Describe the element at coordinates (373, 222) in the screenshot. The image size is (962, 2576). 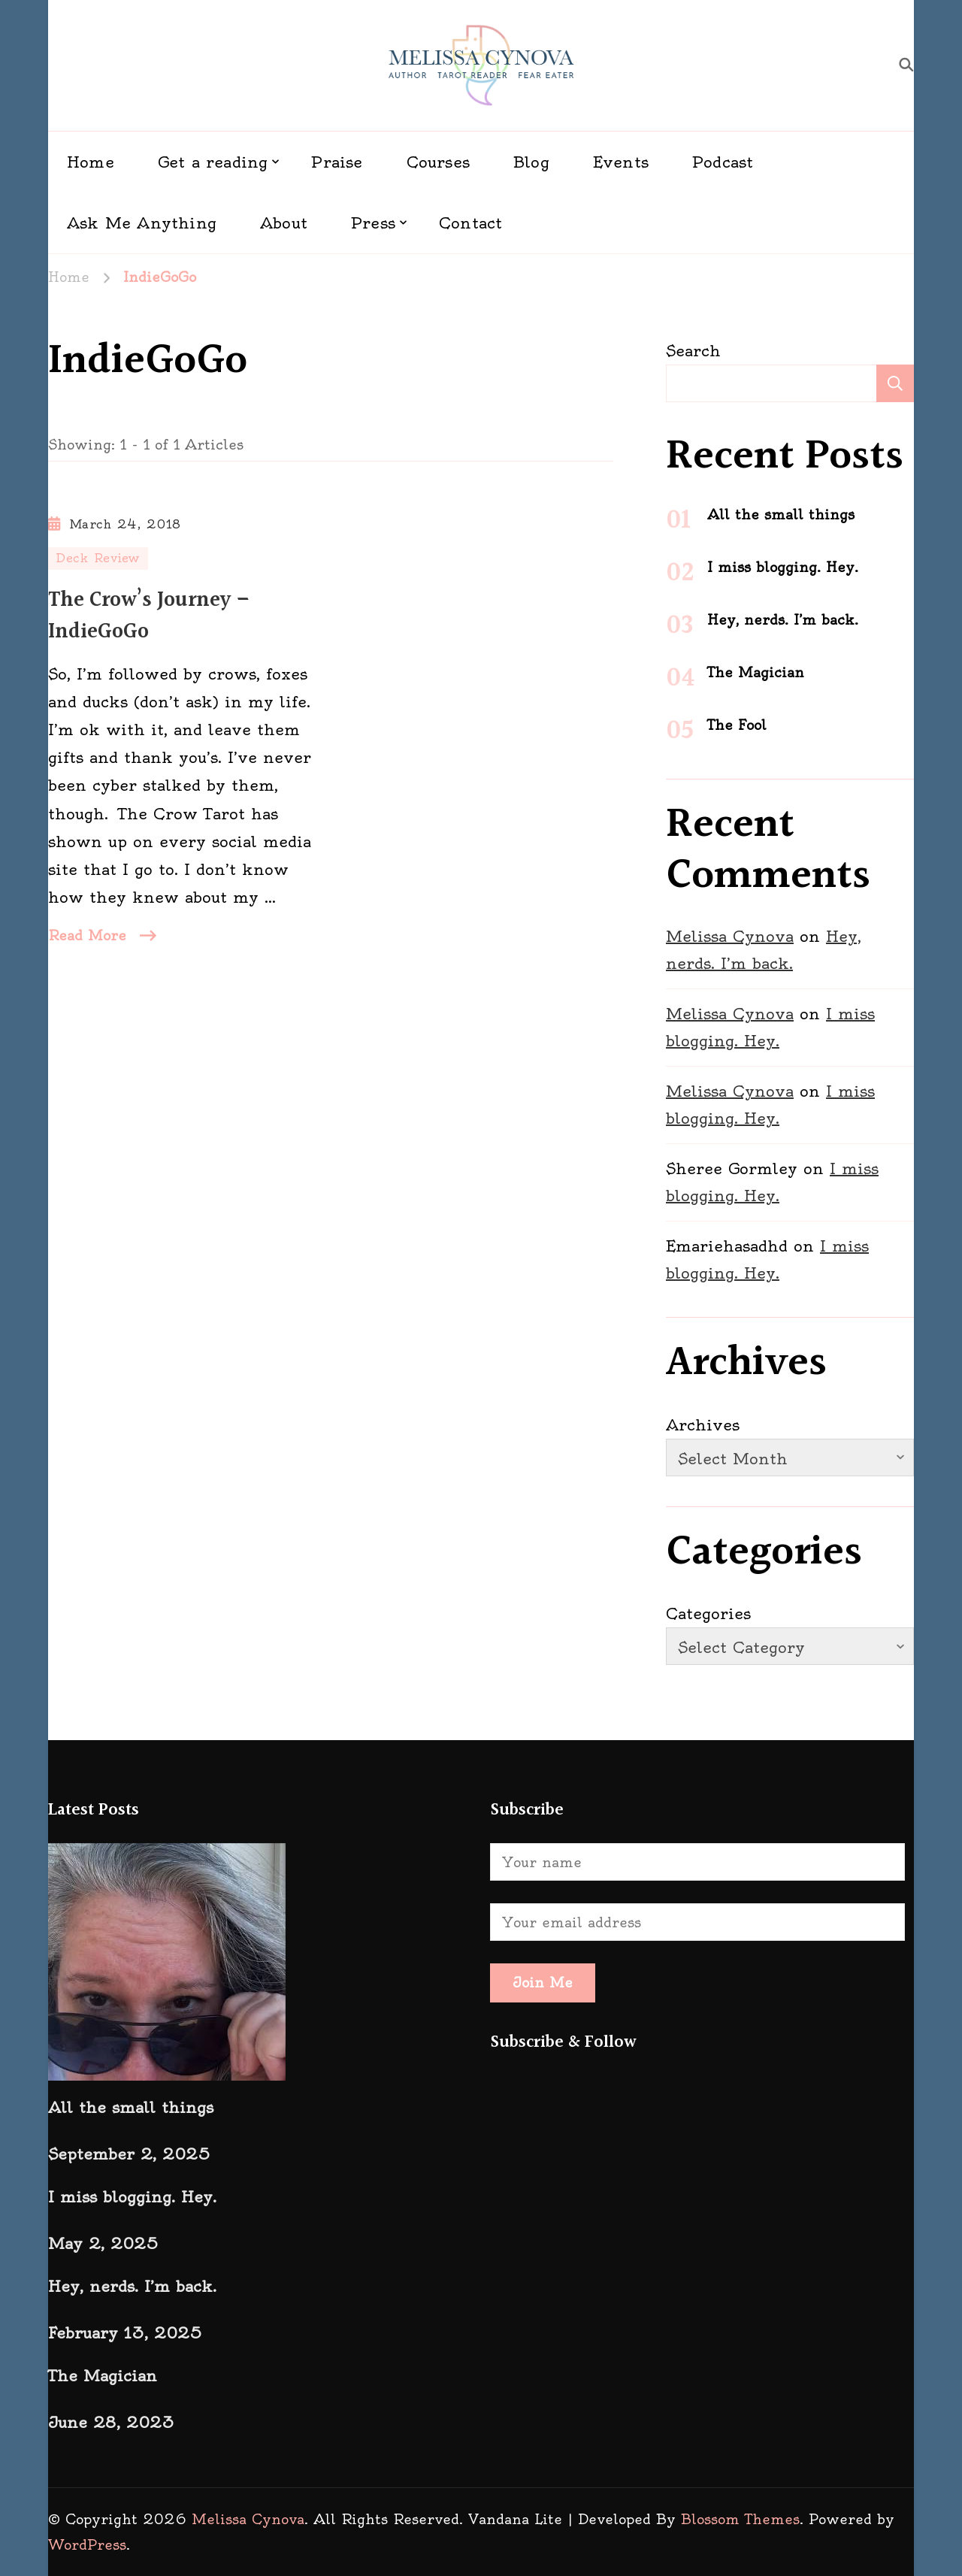
I see `Press` at that location.